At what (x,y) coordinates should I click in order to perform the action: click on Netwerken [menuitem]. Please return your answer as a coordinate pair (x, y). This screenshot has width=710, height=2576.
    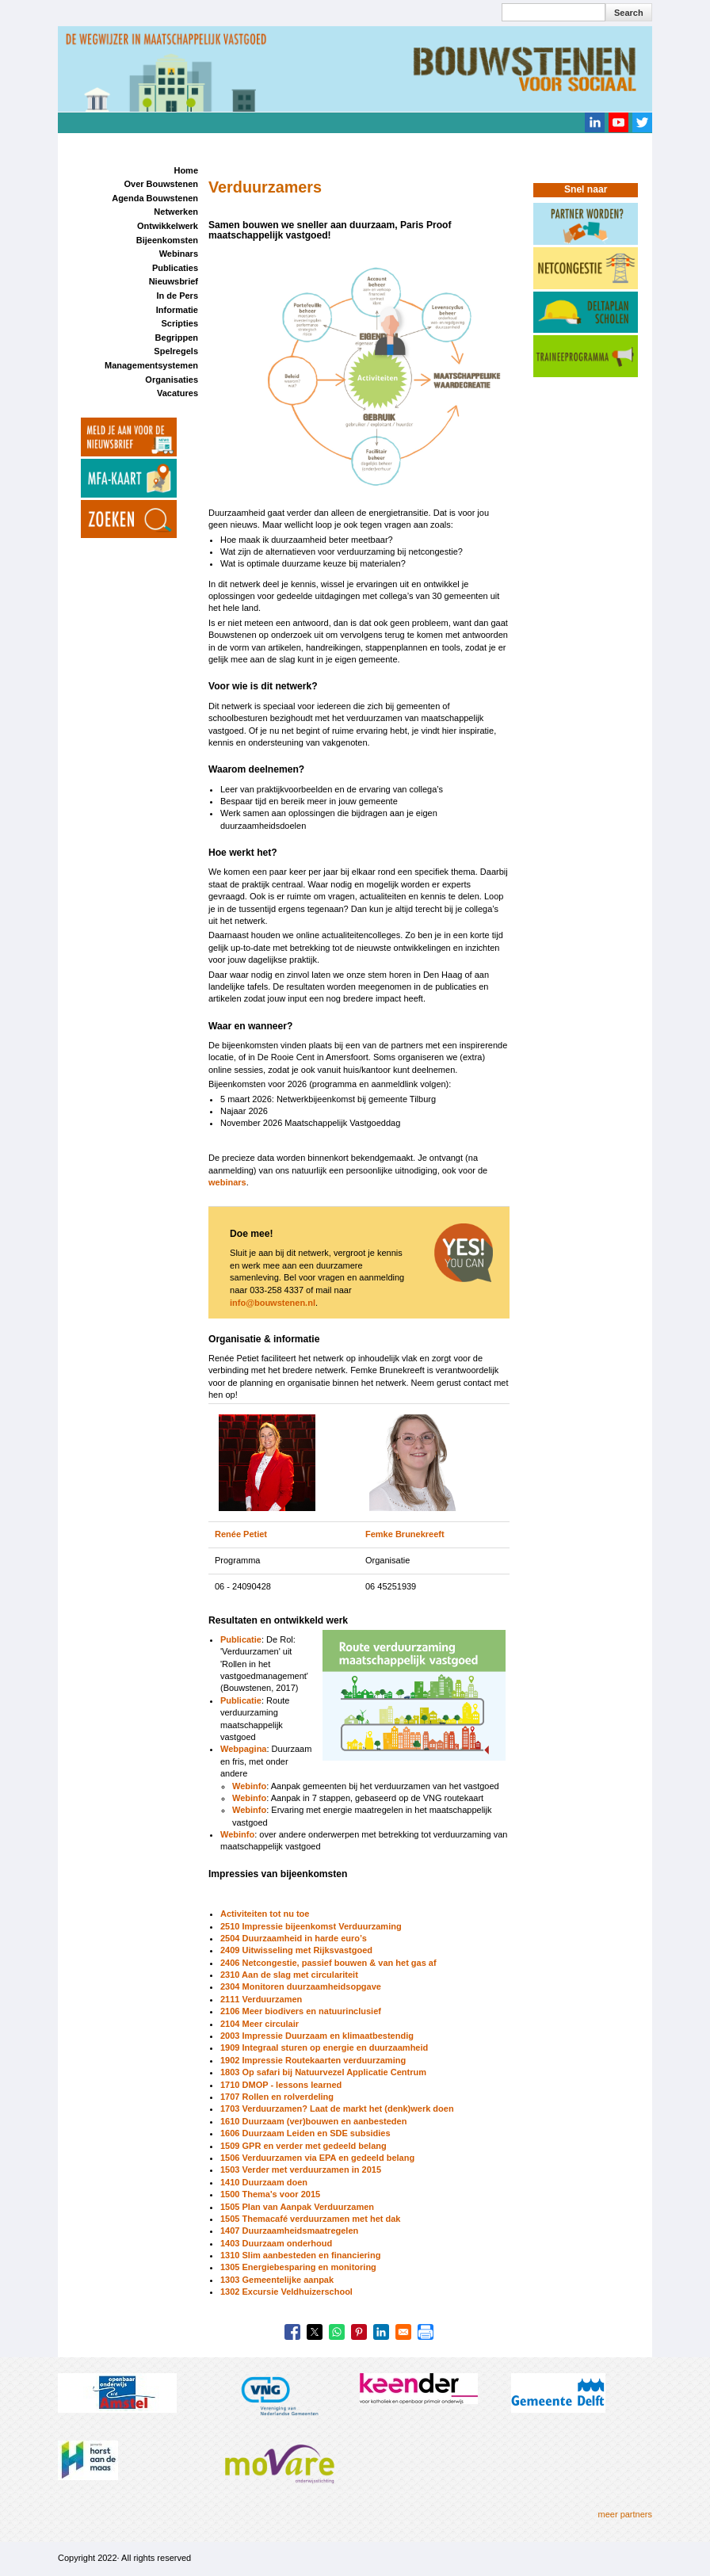
    Looking at the image, I should click on (176, 211).